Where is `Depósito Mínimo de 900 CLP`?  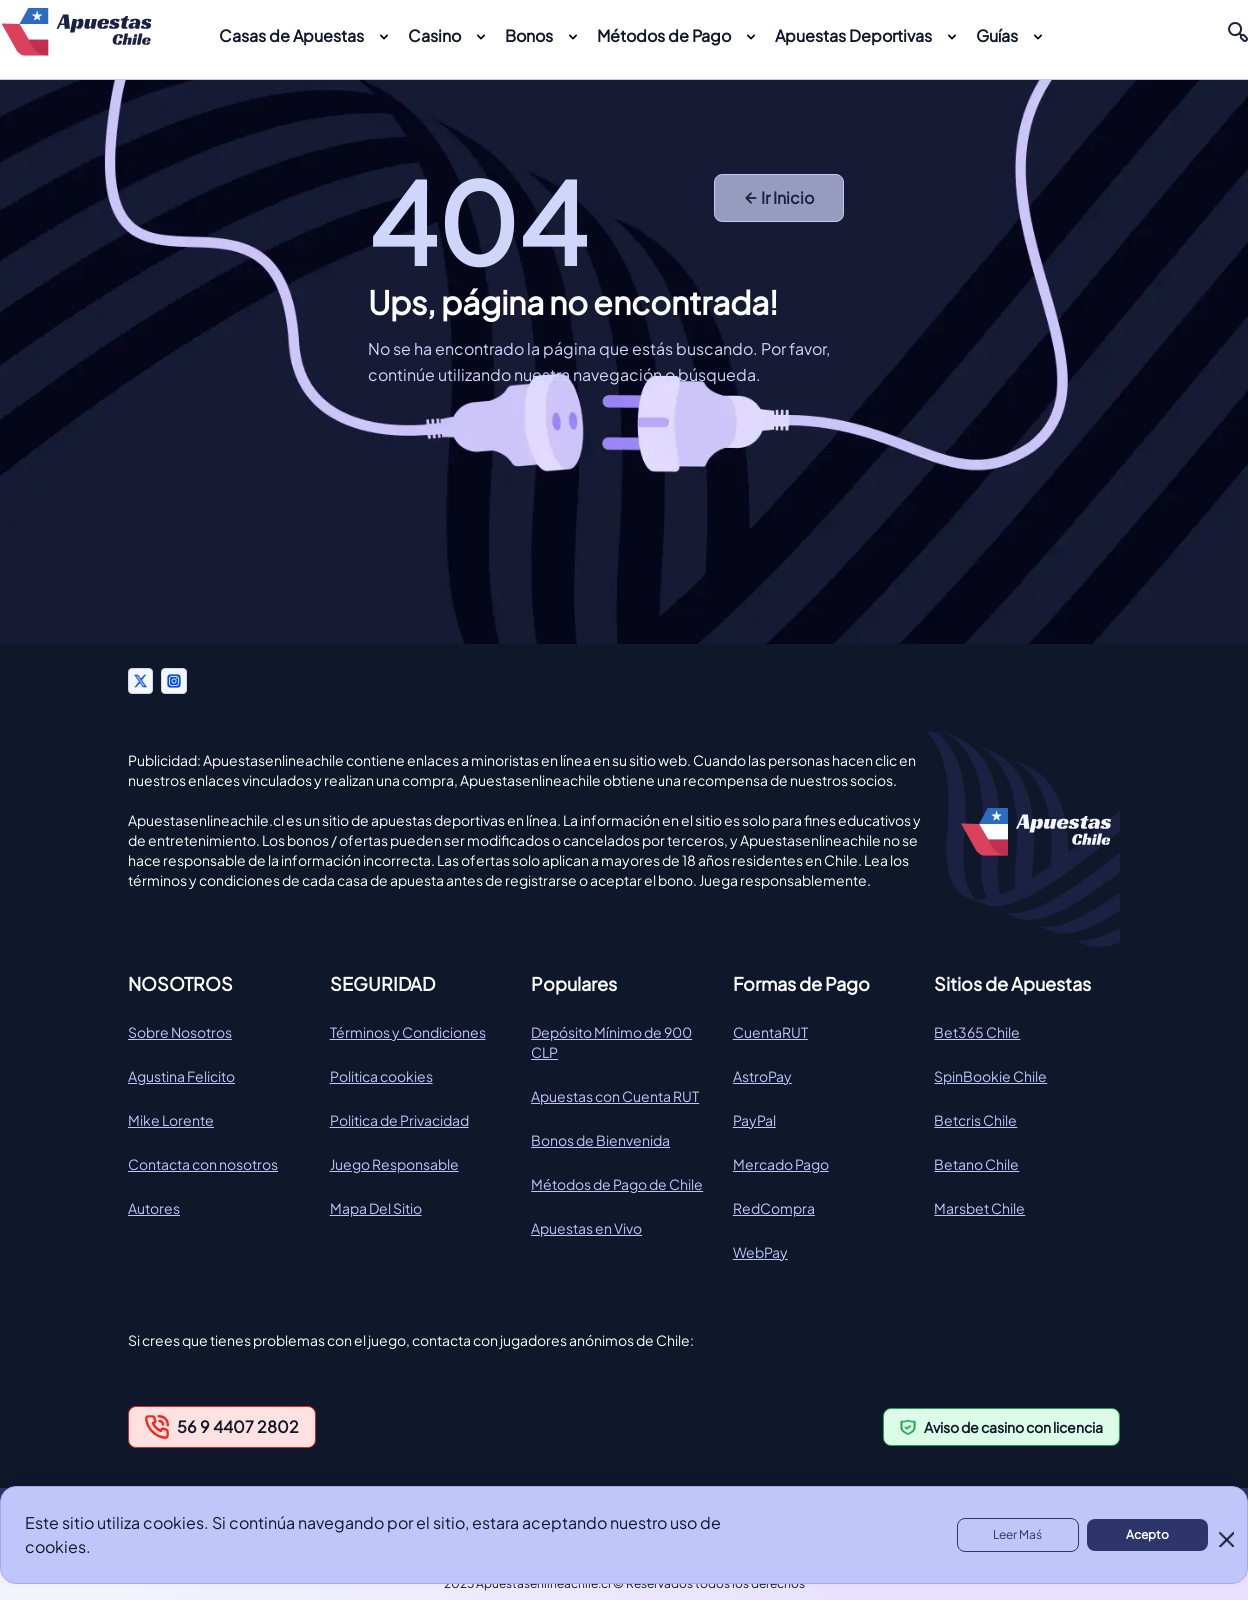
Depósito Mínimo de 900 CLP is located at coordinates (611, 1042).